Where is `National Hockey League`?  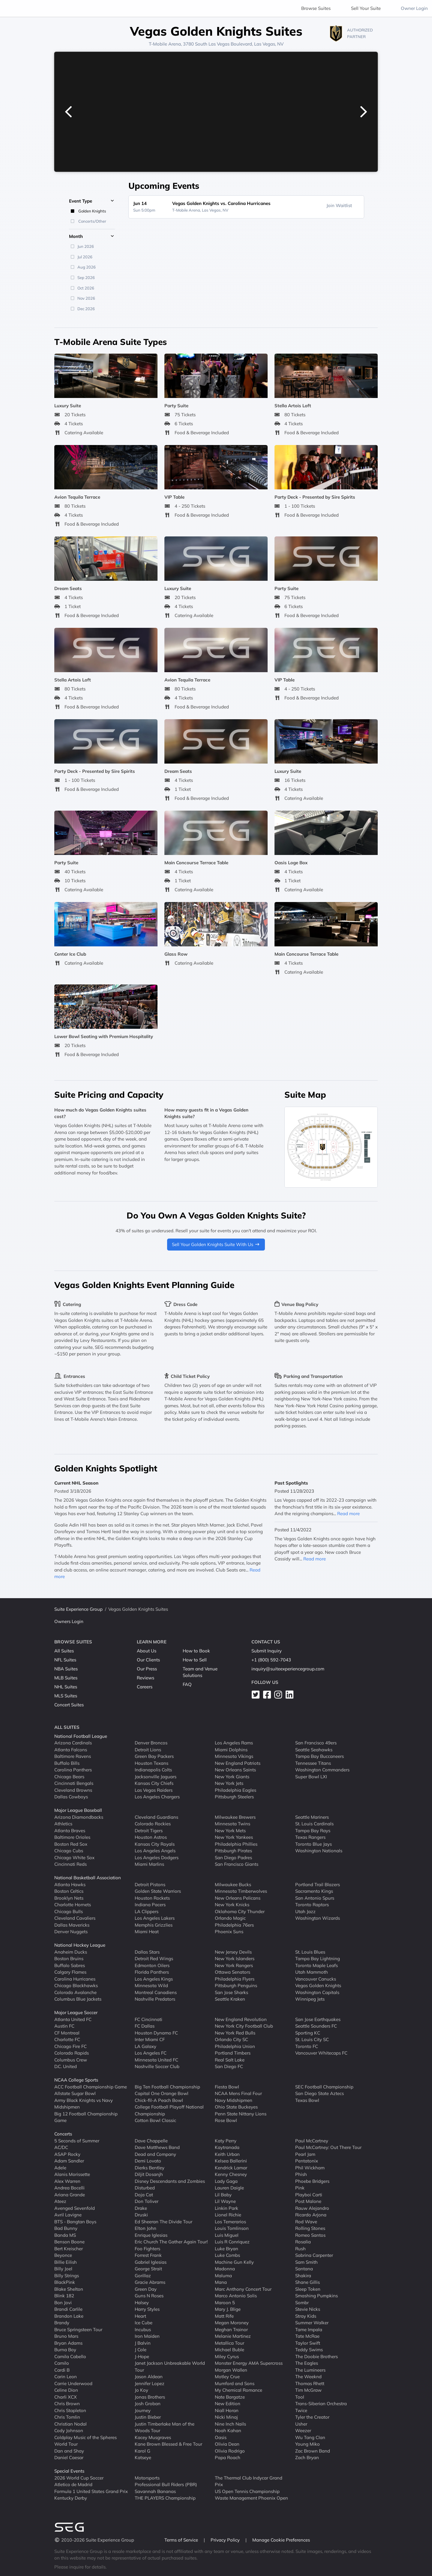 National Hockey League is located at coordinates (79, 1945).